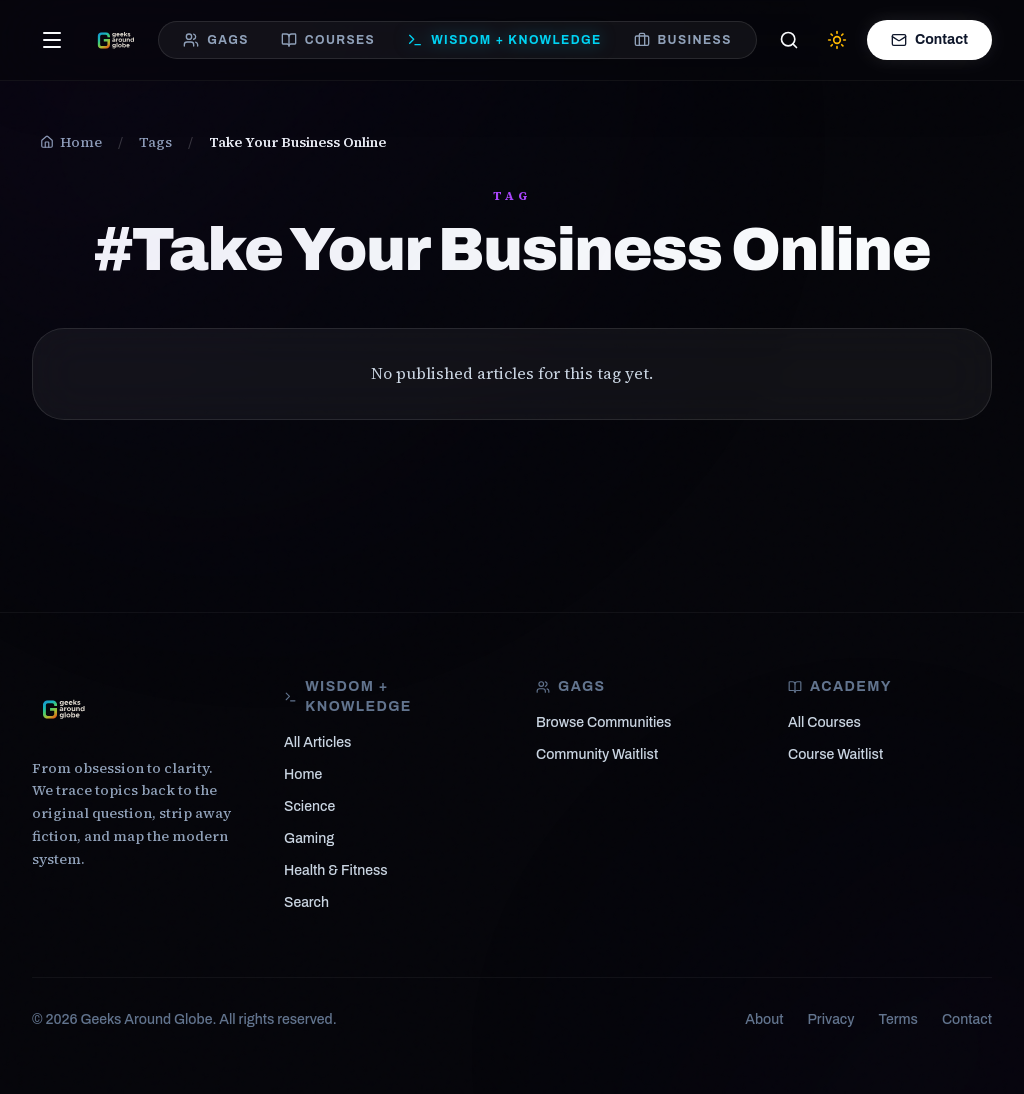 This screenshot has width=1024, height=1094. Describe the element at coordinates (683, 40) in the screenshot. I see `BUSINESS` at that location.